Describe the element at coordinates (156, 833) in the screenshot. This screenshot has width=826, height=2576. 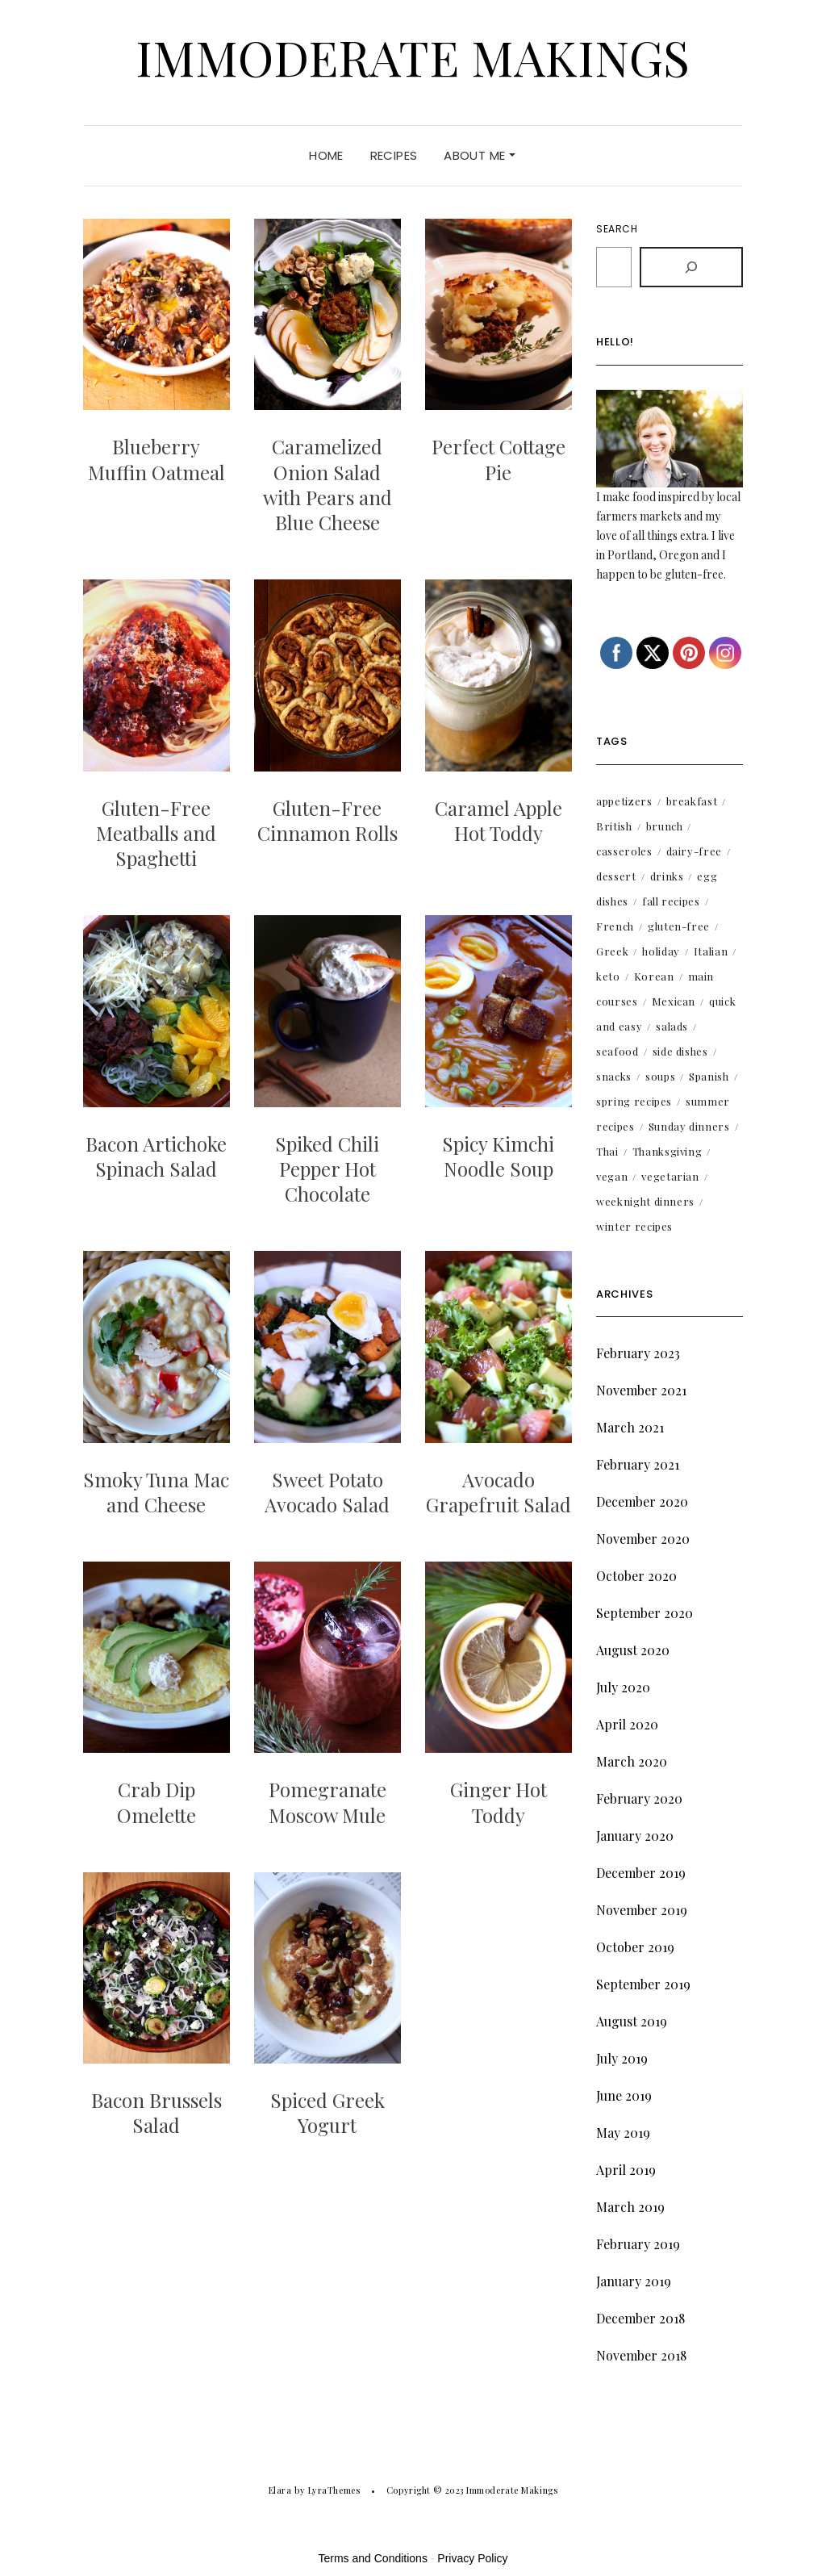
I see `Gluten-Free Meatballs and Spaghetti` at that location.